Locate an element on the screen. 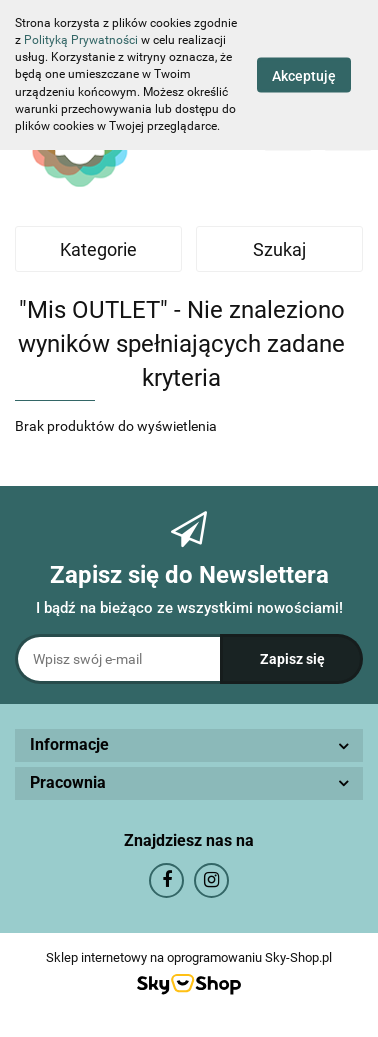 The height and width of the screenshot is (1037, 378). Polityką Prywatności is located at coordinates (81, 40).